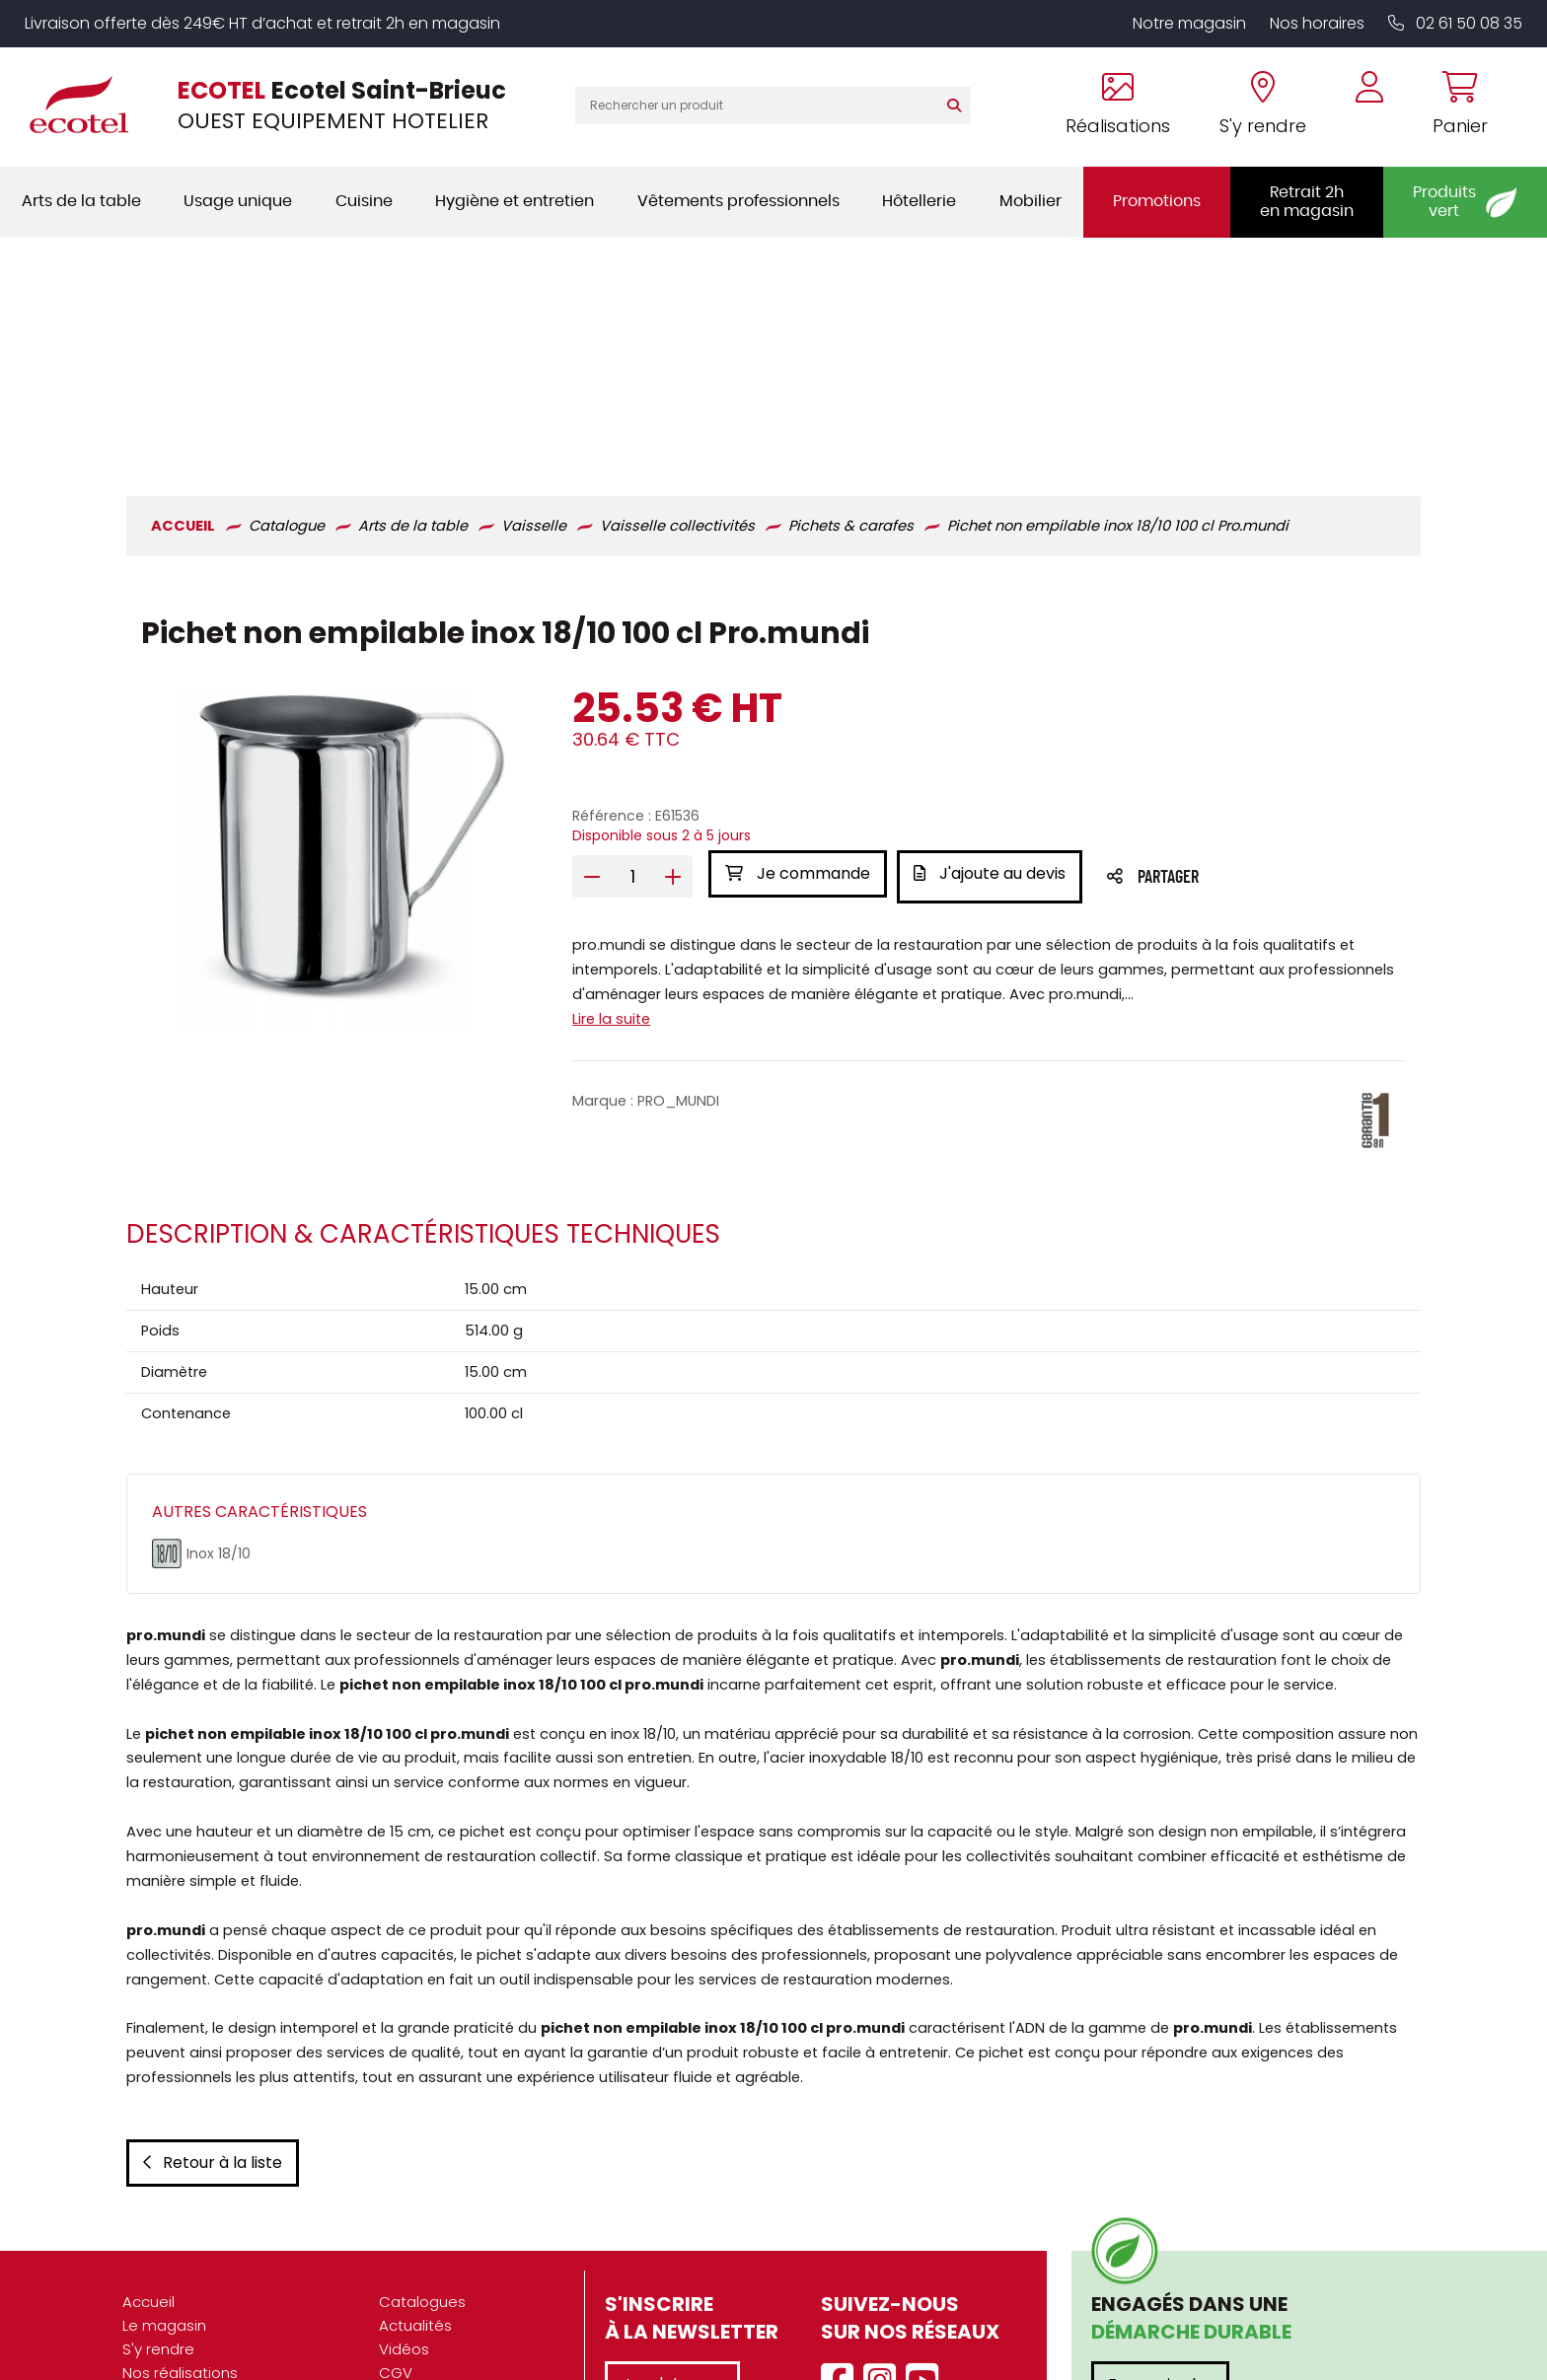  Describe the element at coordinates (190, 2281) in the screenshot. I see `Nos engagements` at that location.